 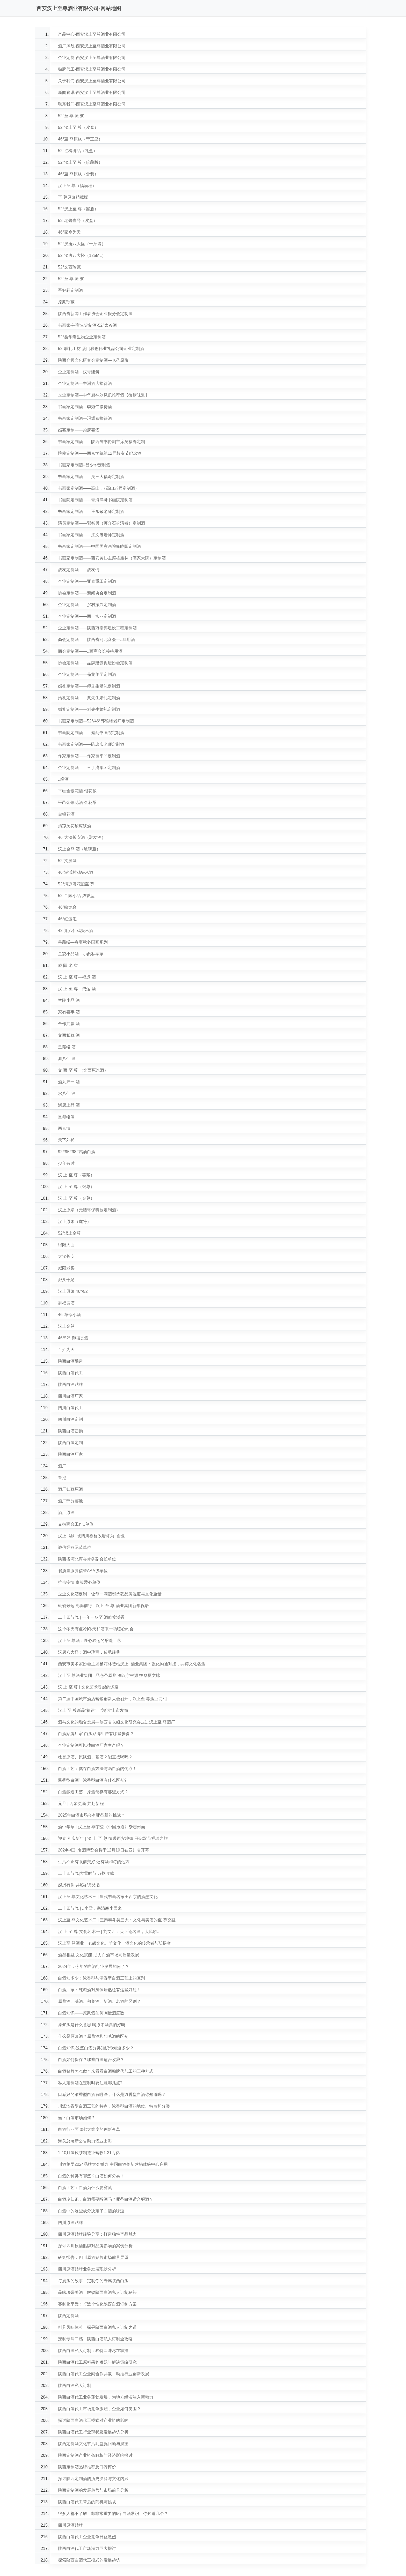 What do you see at coordinates (92, 69) in the screenshot?
I see `贴牌代工-西安汉上至尊酒业有限公司` at bounding box center [92, 69].